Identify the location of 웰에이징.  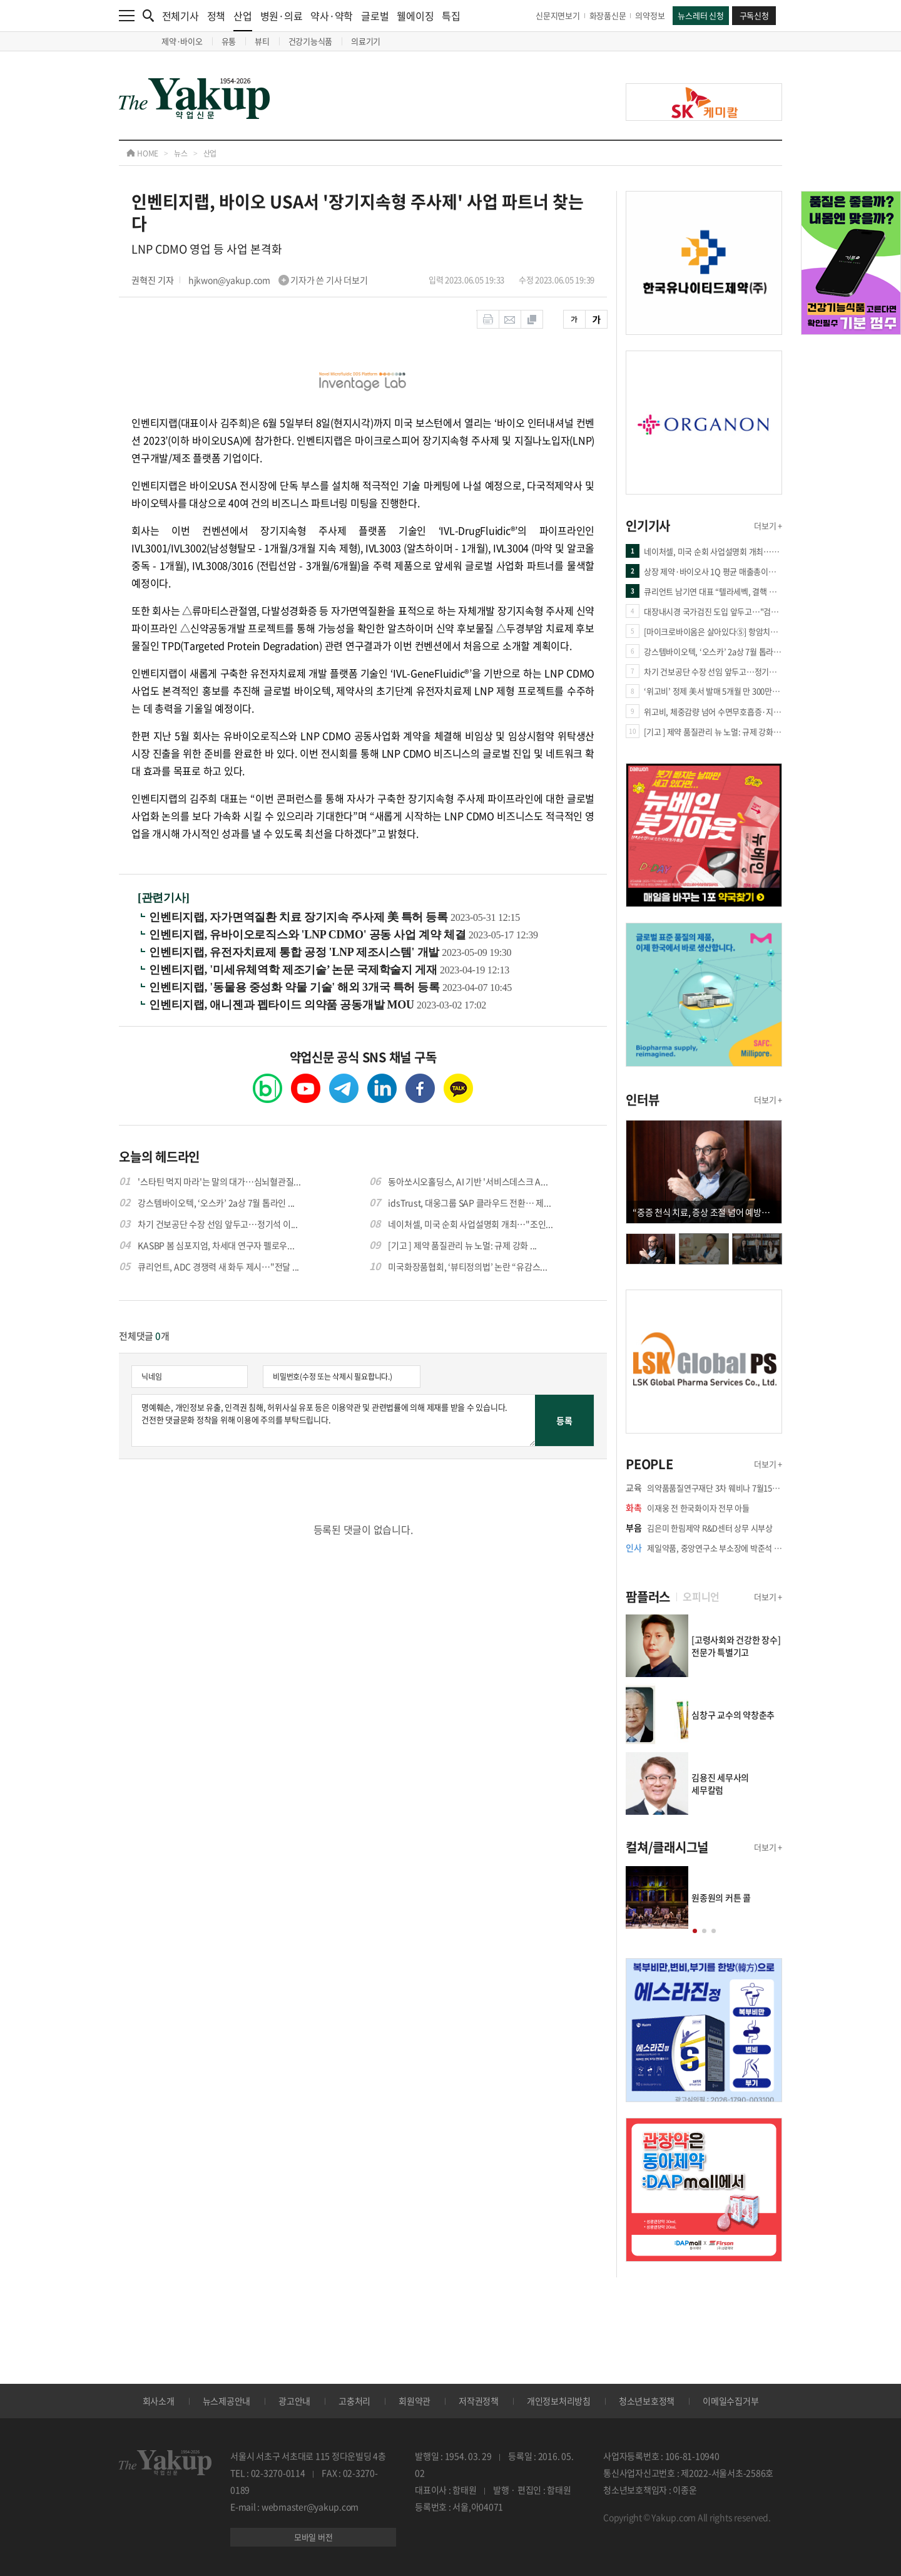
(415, 15).